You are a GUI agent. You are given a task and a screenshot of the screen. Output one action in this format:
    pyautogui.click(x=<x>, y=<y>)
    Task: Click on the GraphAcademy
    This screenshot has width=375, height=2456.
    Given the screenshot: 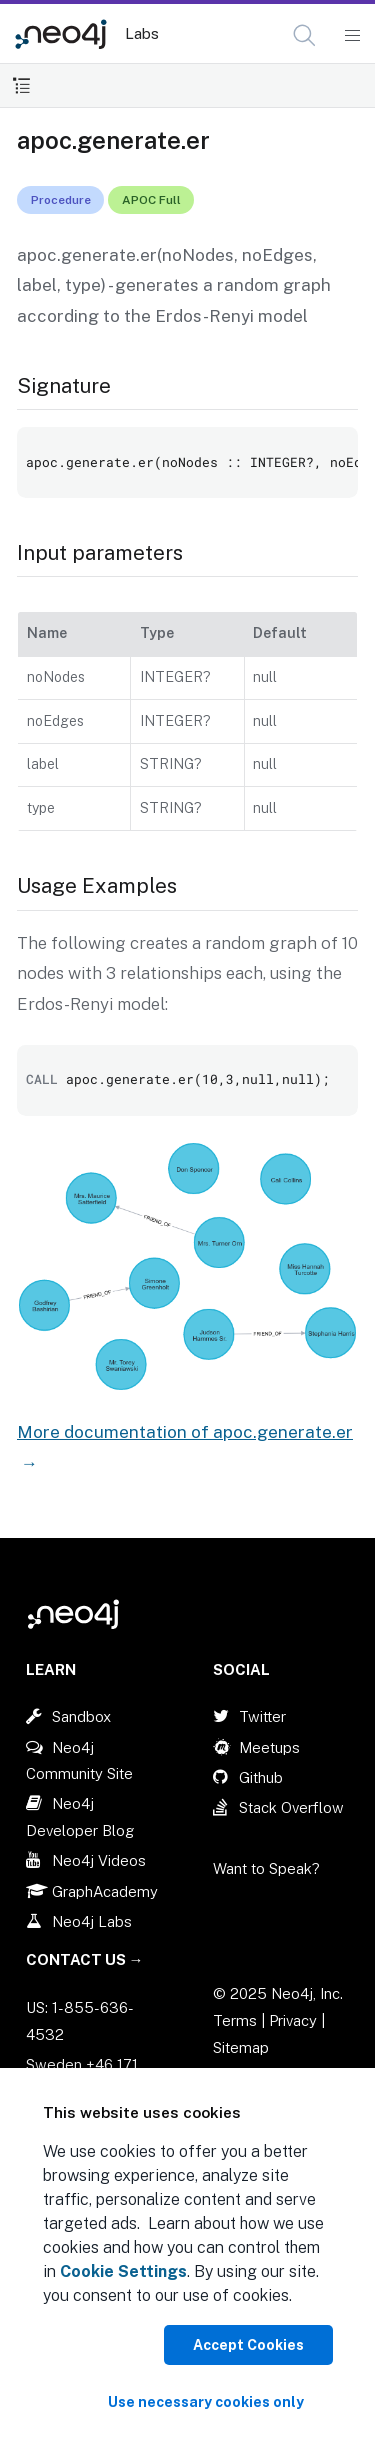 What is the action you would take?
    pyautogui.click(x=105, y=1891)
    